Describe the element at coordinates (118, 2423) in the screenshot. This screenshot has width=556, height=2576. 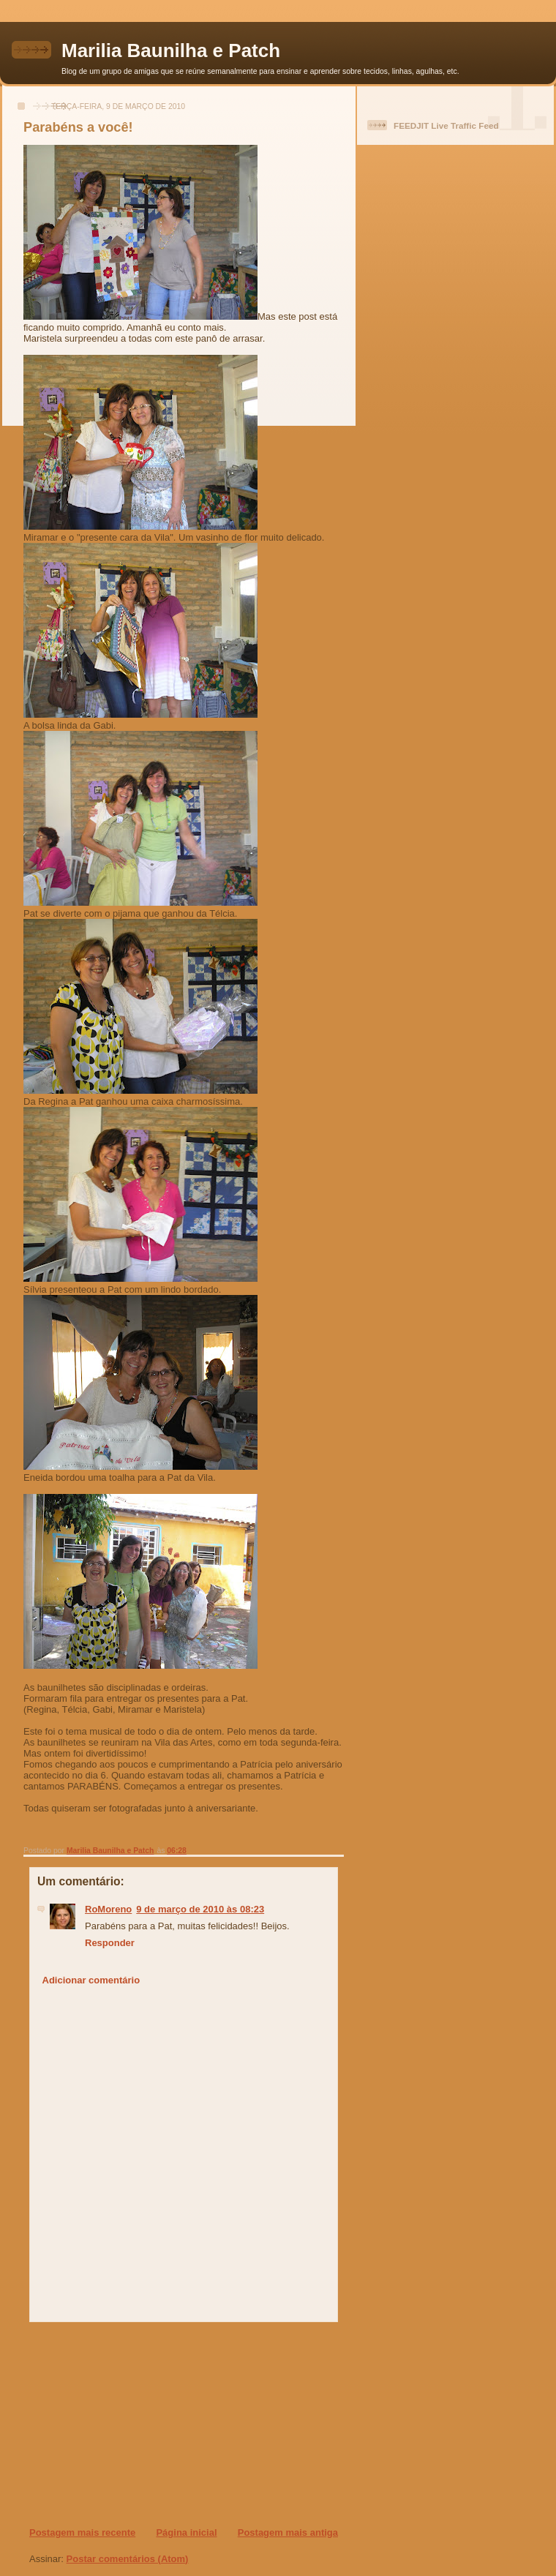
I see `[Advertisement]` at that location.